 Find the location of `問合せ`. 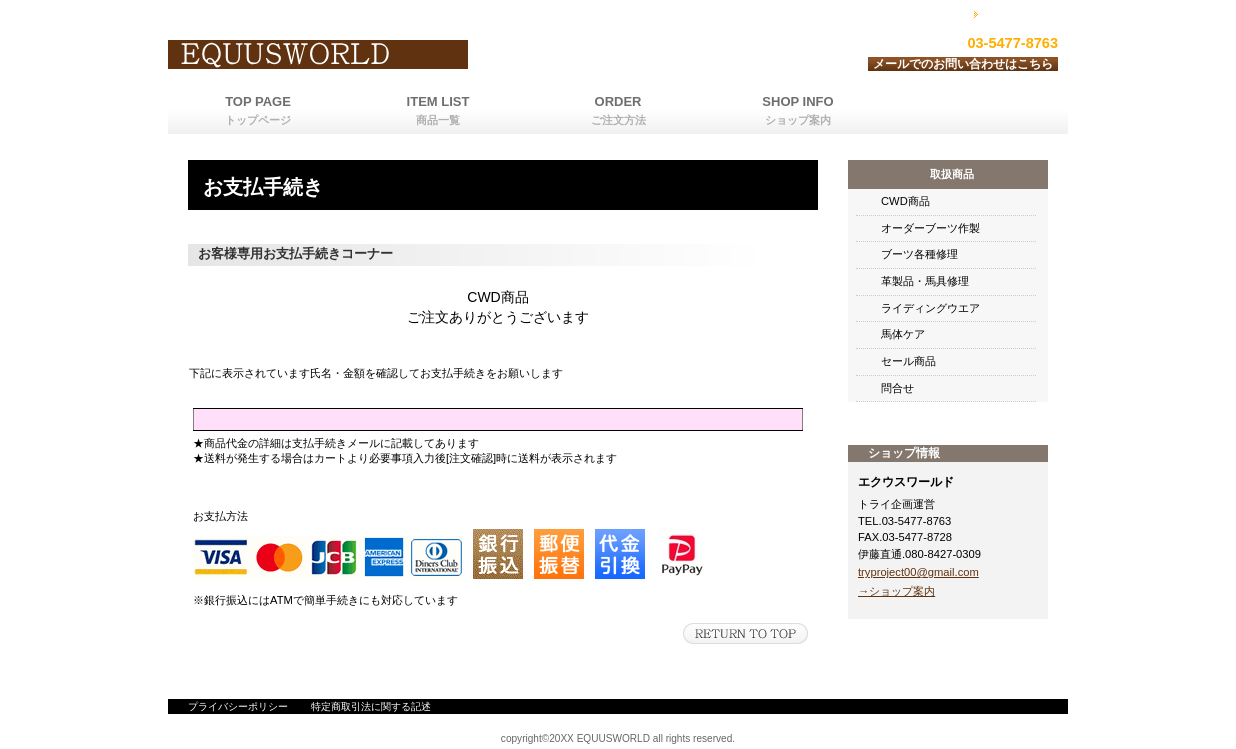

問合せ is located at coordinates (897, 388).